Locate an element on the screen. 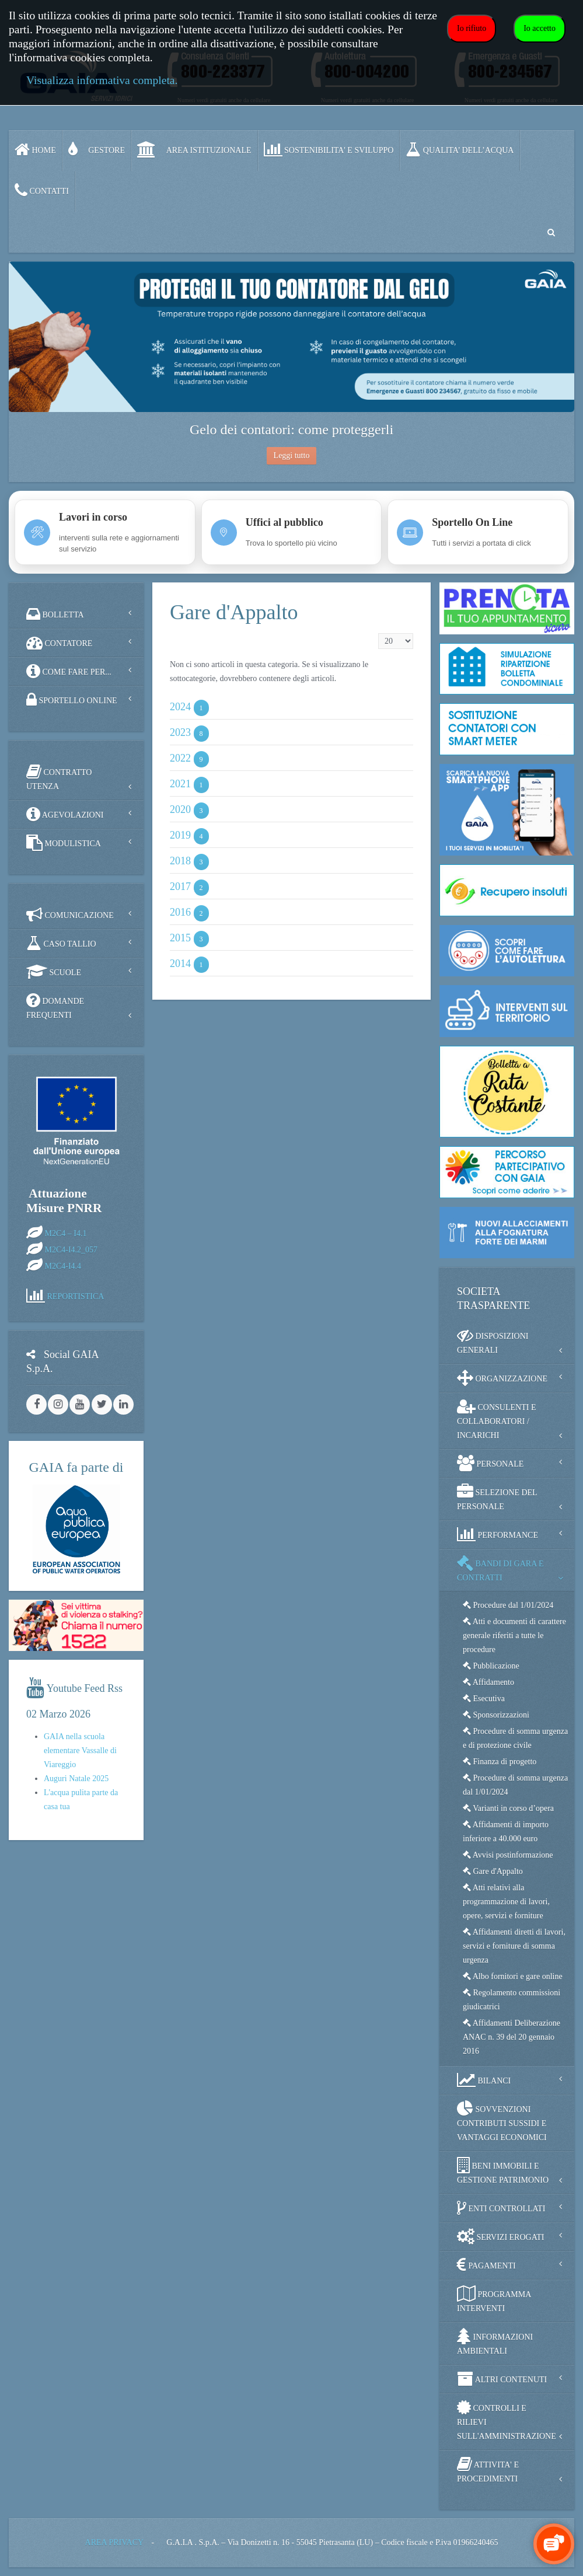 The height and width of the screenshot is (2576, 583). M2C4-I4.4 is located at coordinates (63, 1266).